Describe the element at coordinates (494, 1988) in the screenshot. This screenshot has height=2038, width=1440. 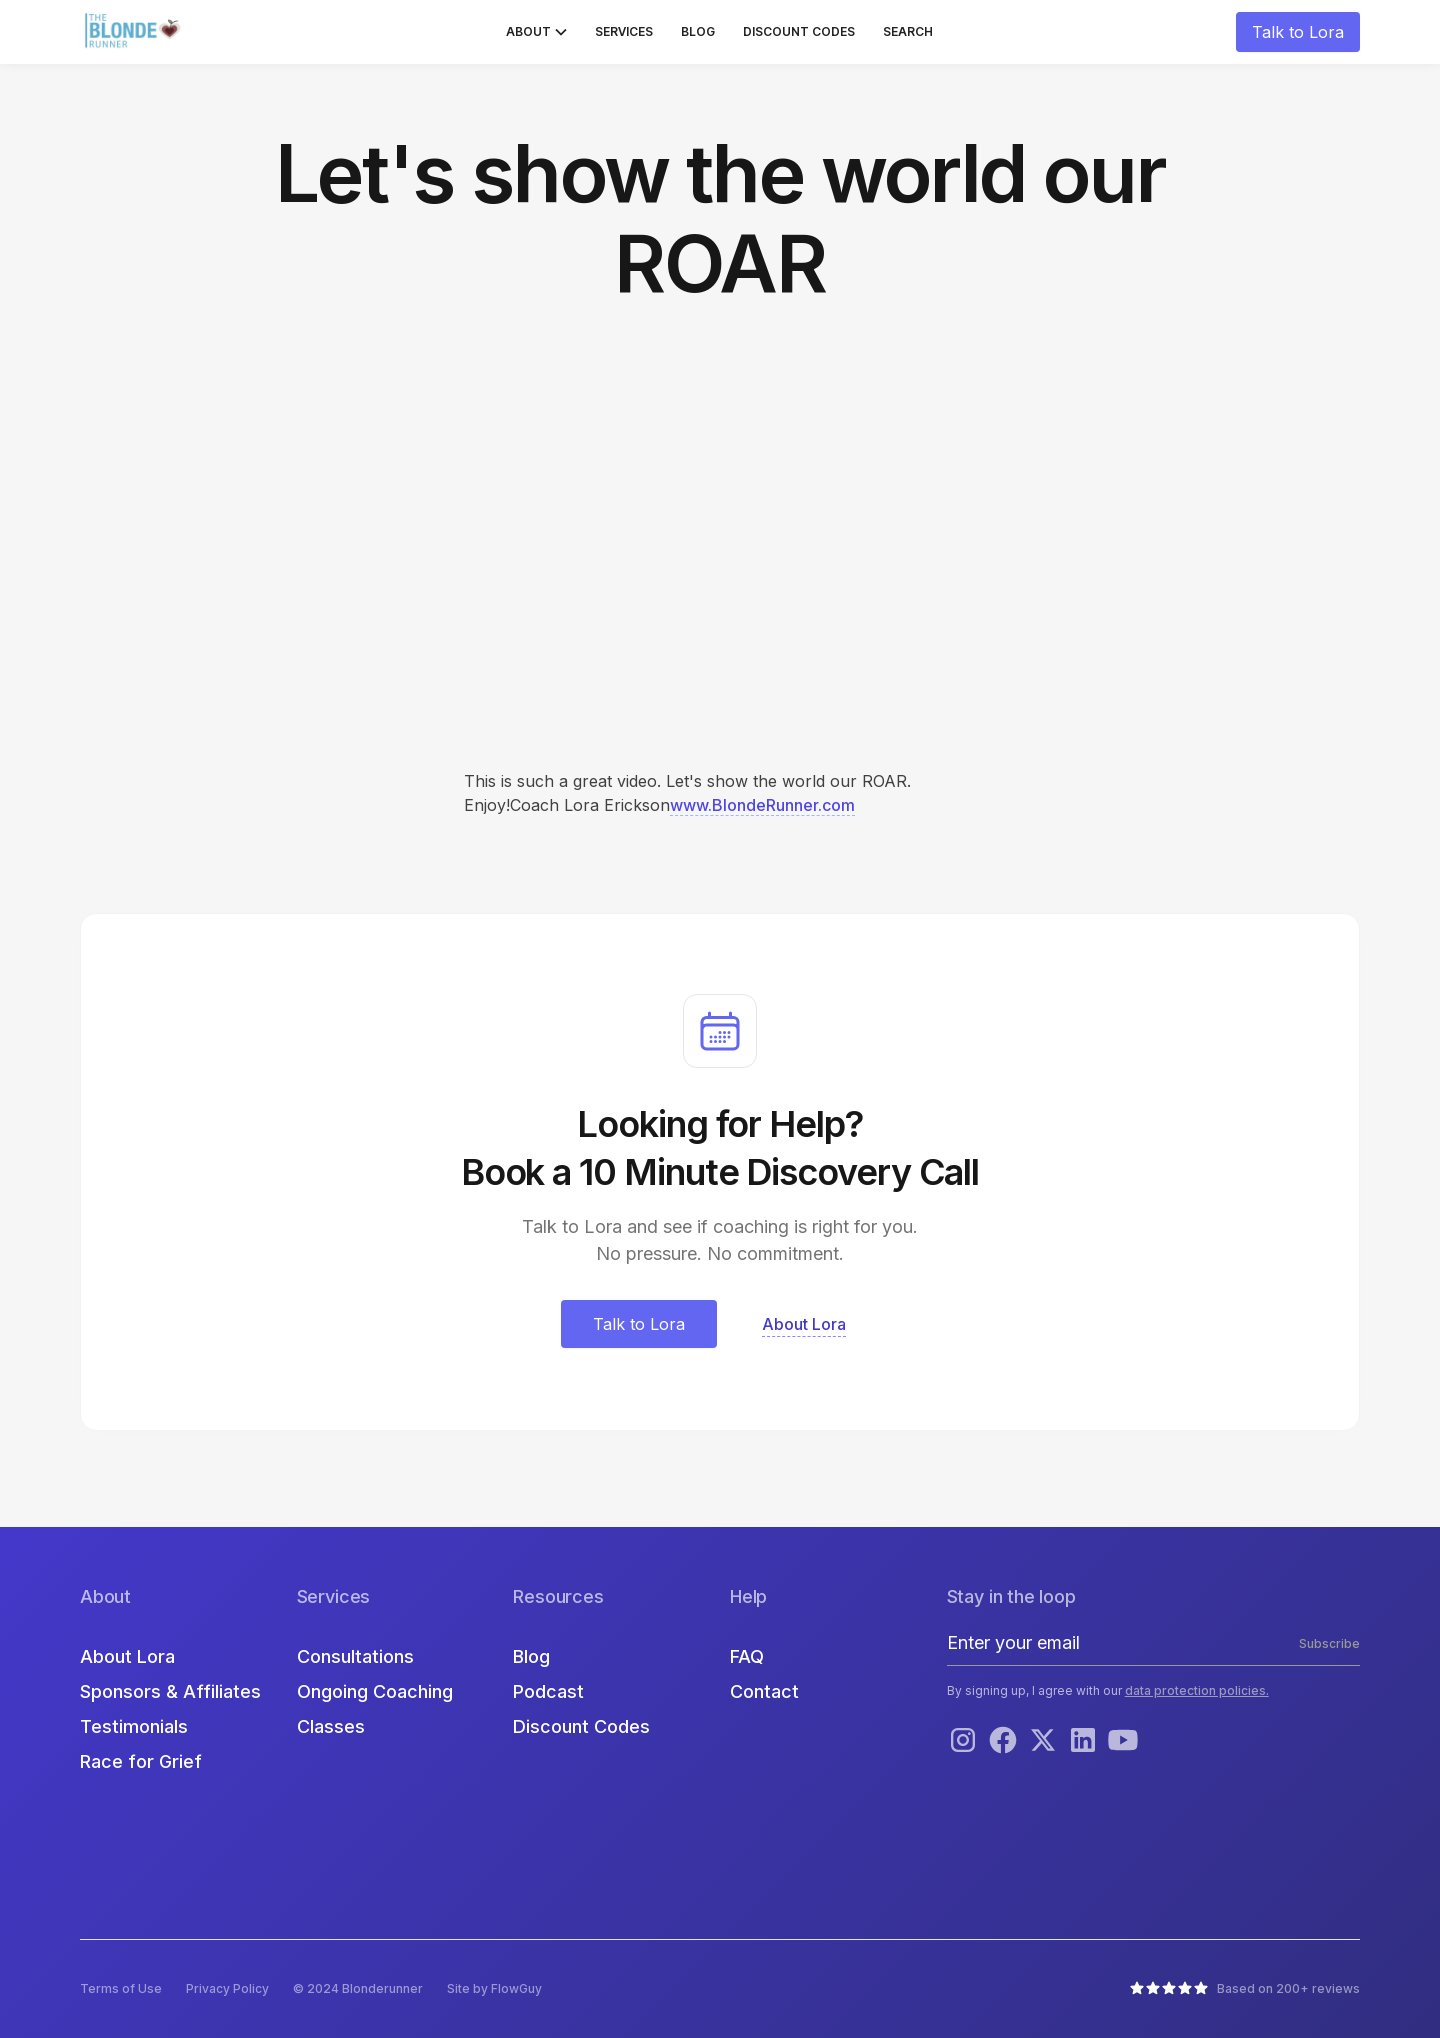
I see `Site by FlowGuy` at that location.